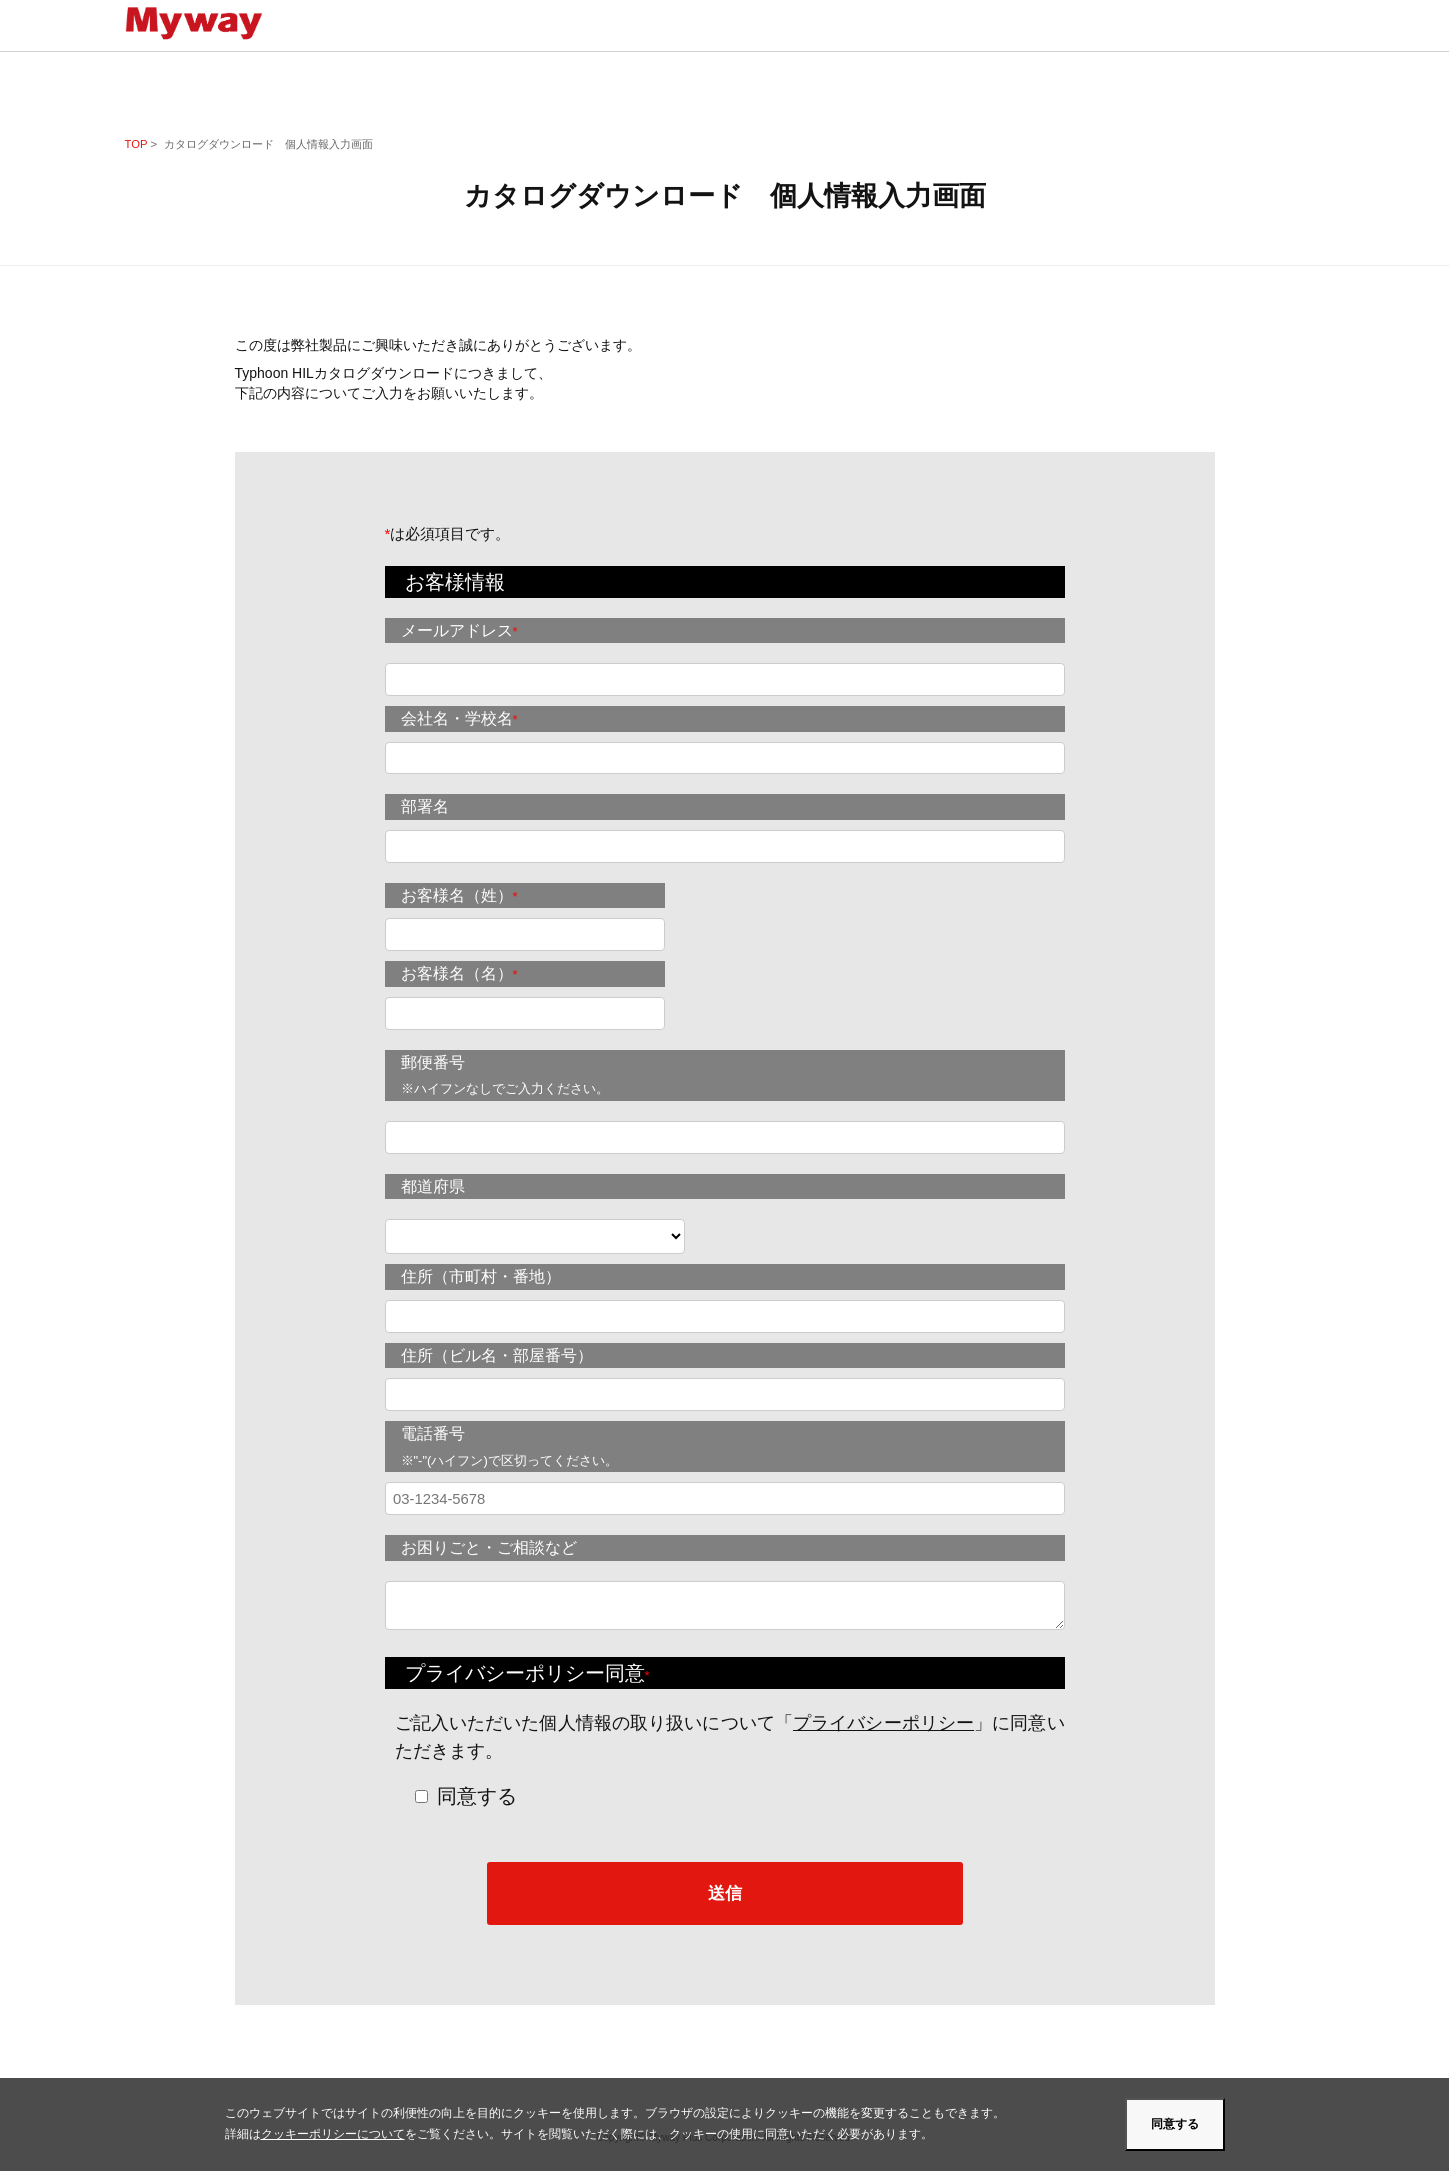 This screenshot has width=1449, height=2171. Describe the element at coordinates (202, 23) in the screenshot. I see `Mywayプラス株式会社` at that location.